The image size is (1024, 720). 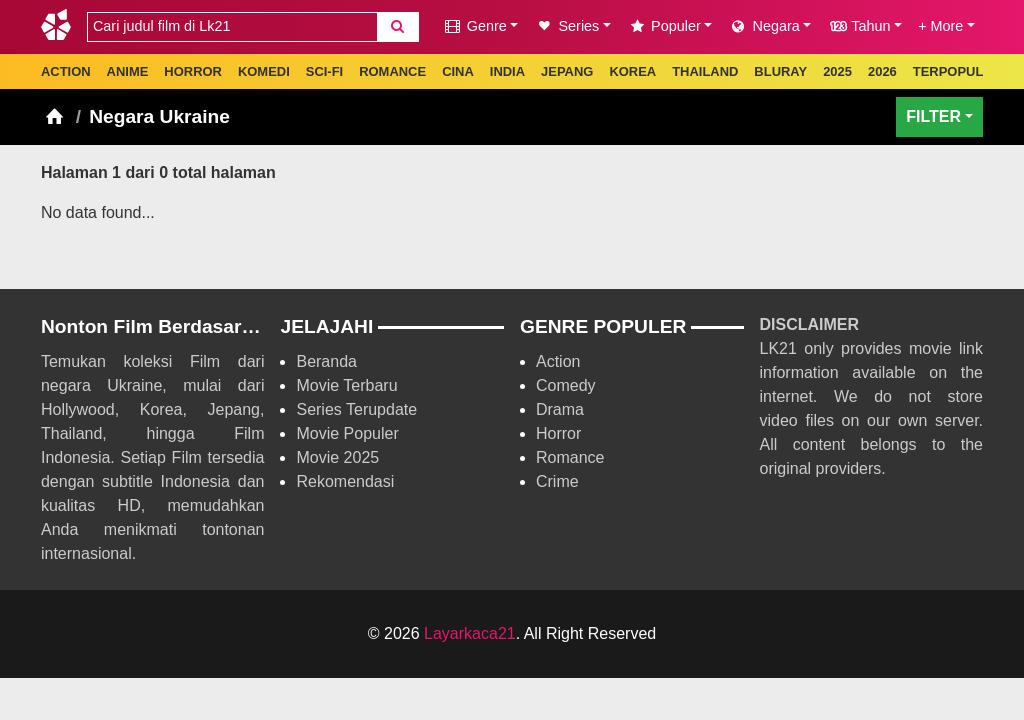 What do you see at coordinates (957, 71) in the screenshot?
I see `TERPOPULER` at bounding box center [957, 71].